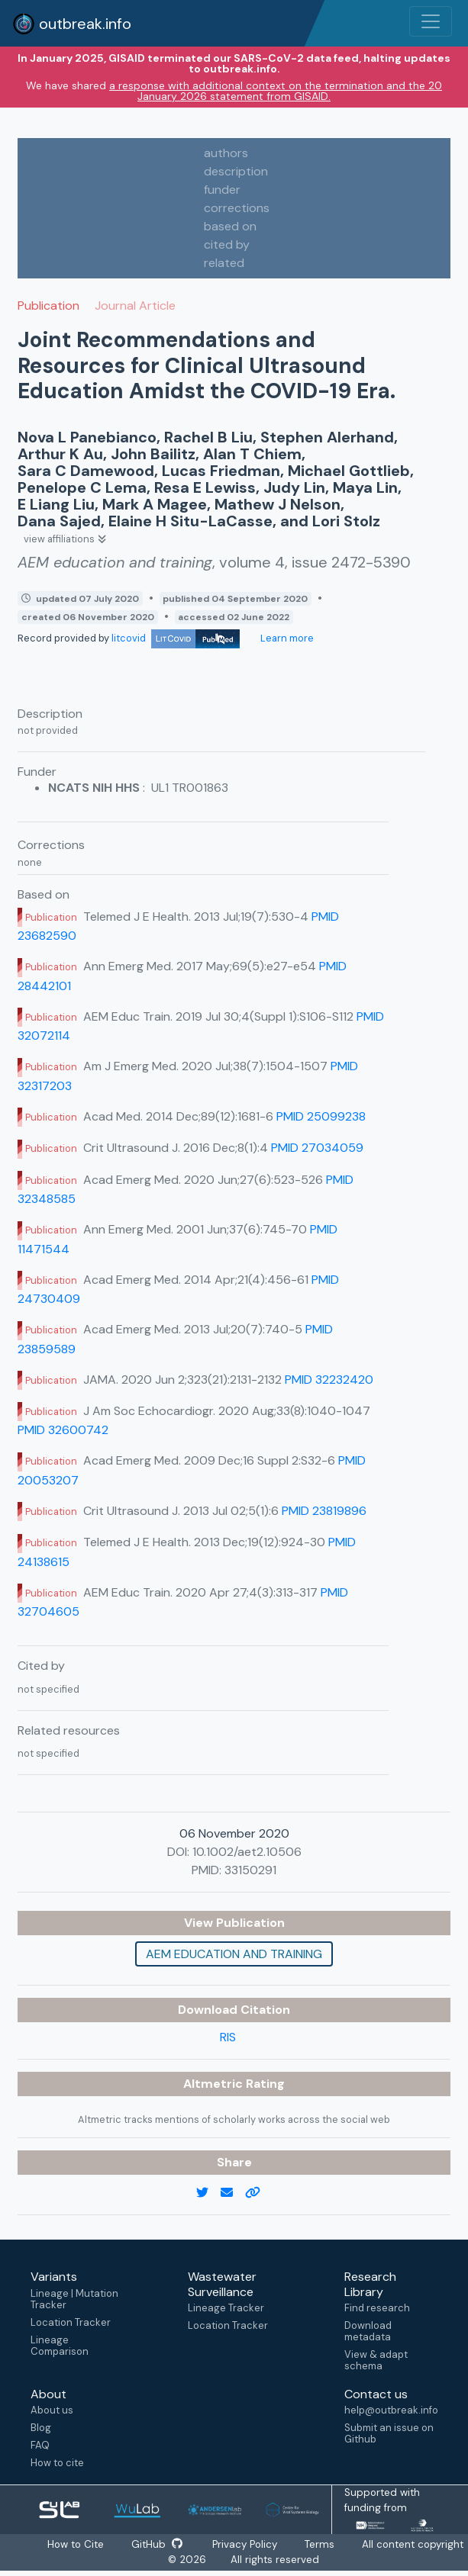  I want to click on [twitter link], so click(208, 2193).